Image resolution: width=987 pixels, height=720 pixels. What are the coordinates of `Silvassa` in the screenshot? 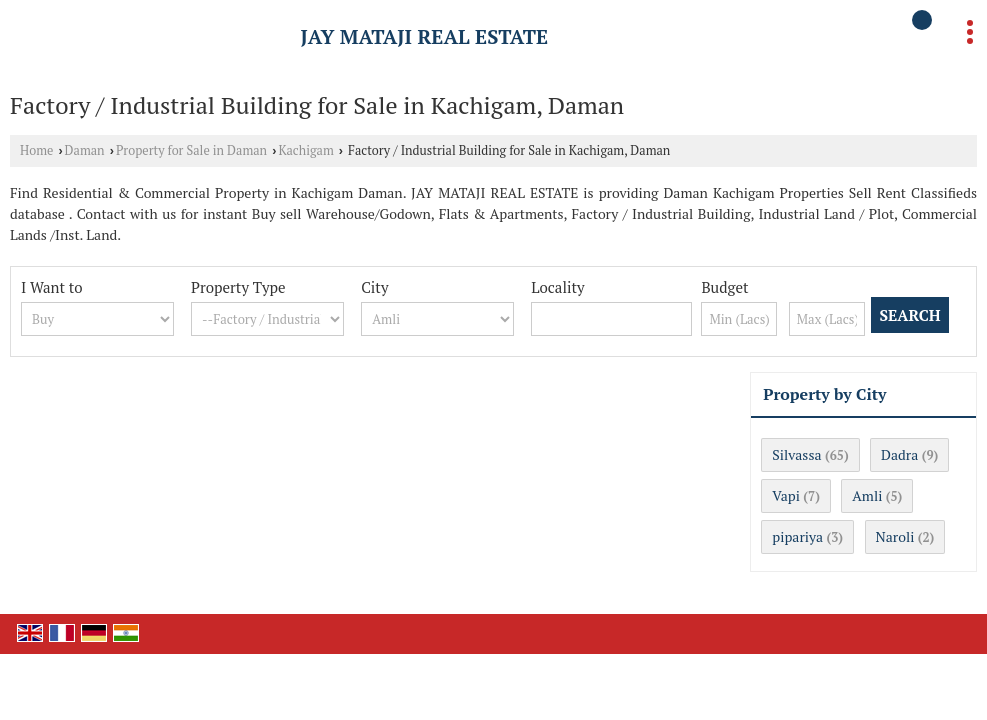 It's located at (796, 454).